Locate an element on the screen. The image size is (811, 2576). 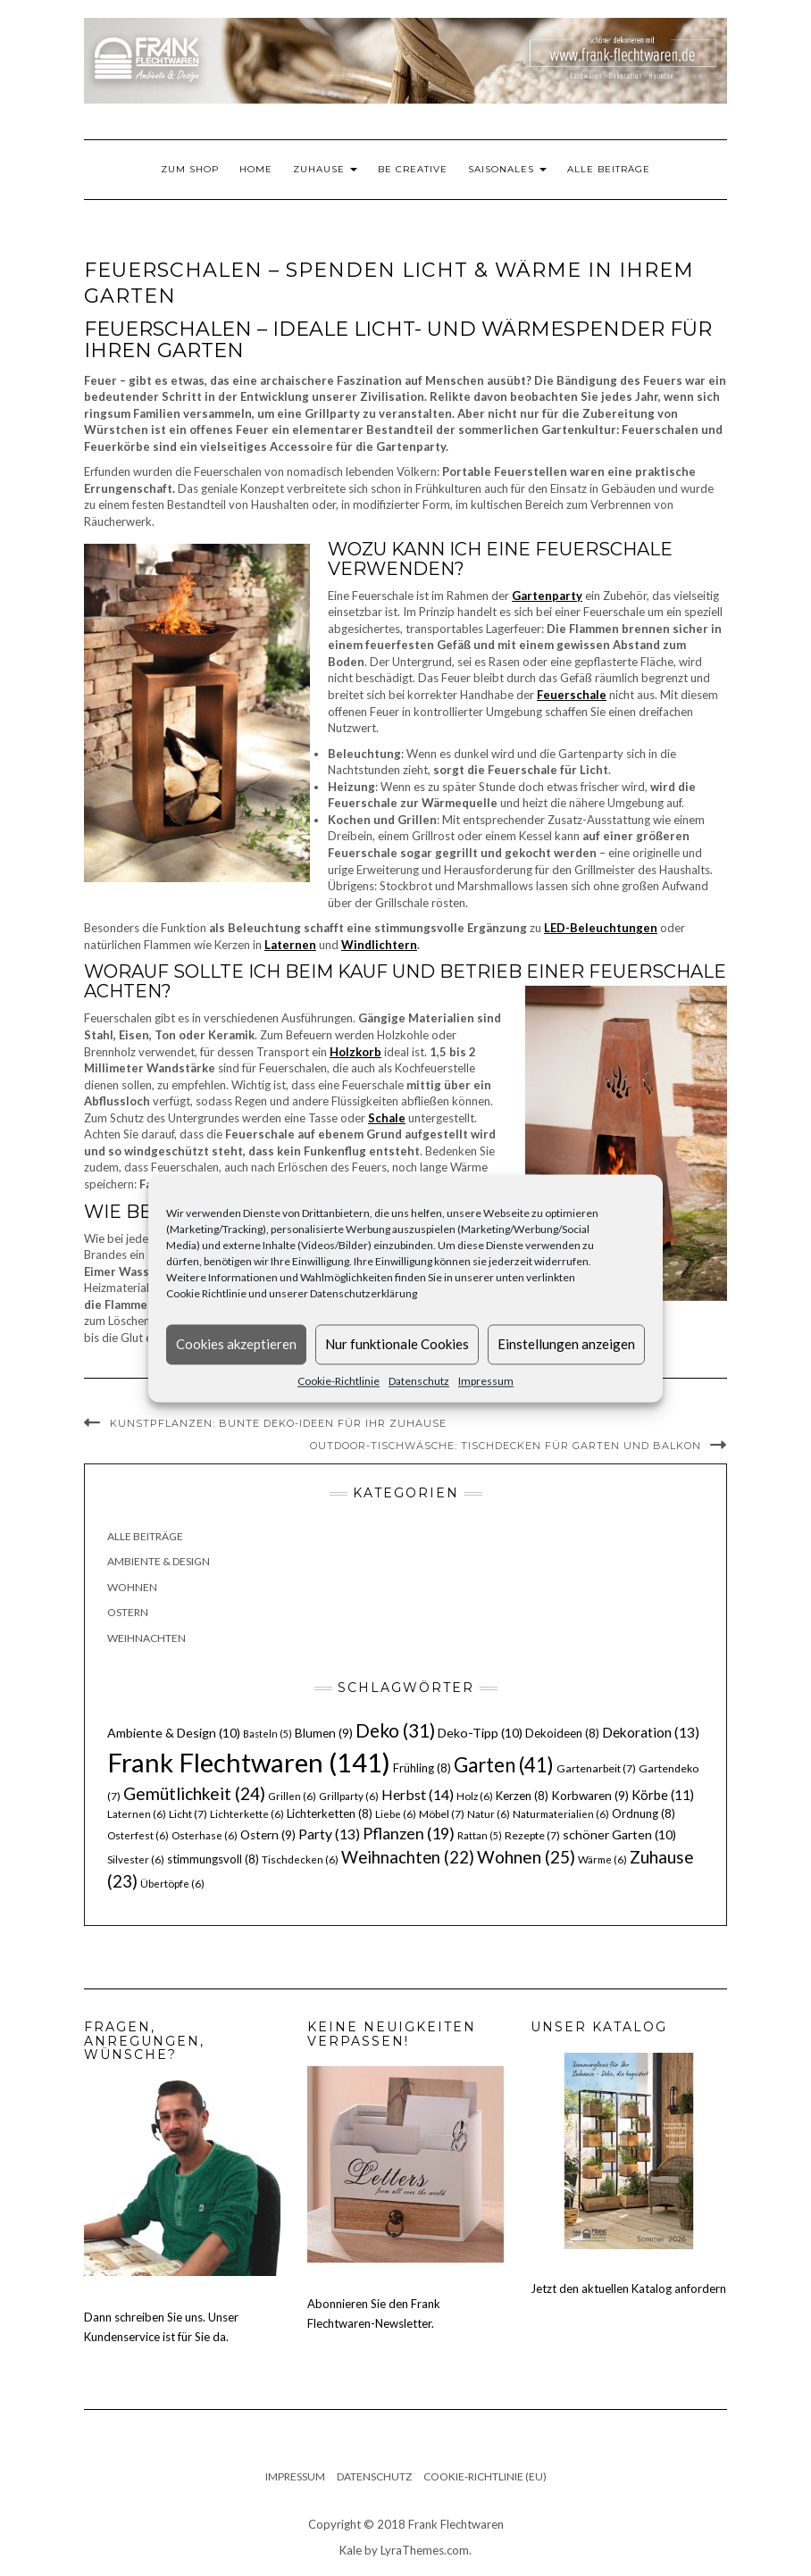
Ordnung [Ordnung (8 Einträge)] is located at coordinates (643, 1813).